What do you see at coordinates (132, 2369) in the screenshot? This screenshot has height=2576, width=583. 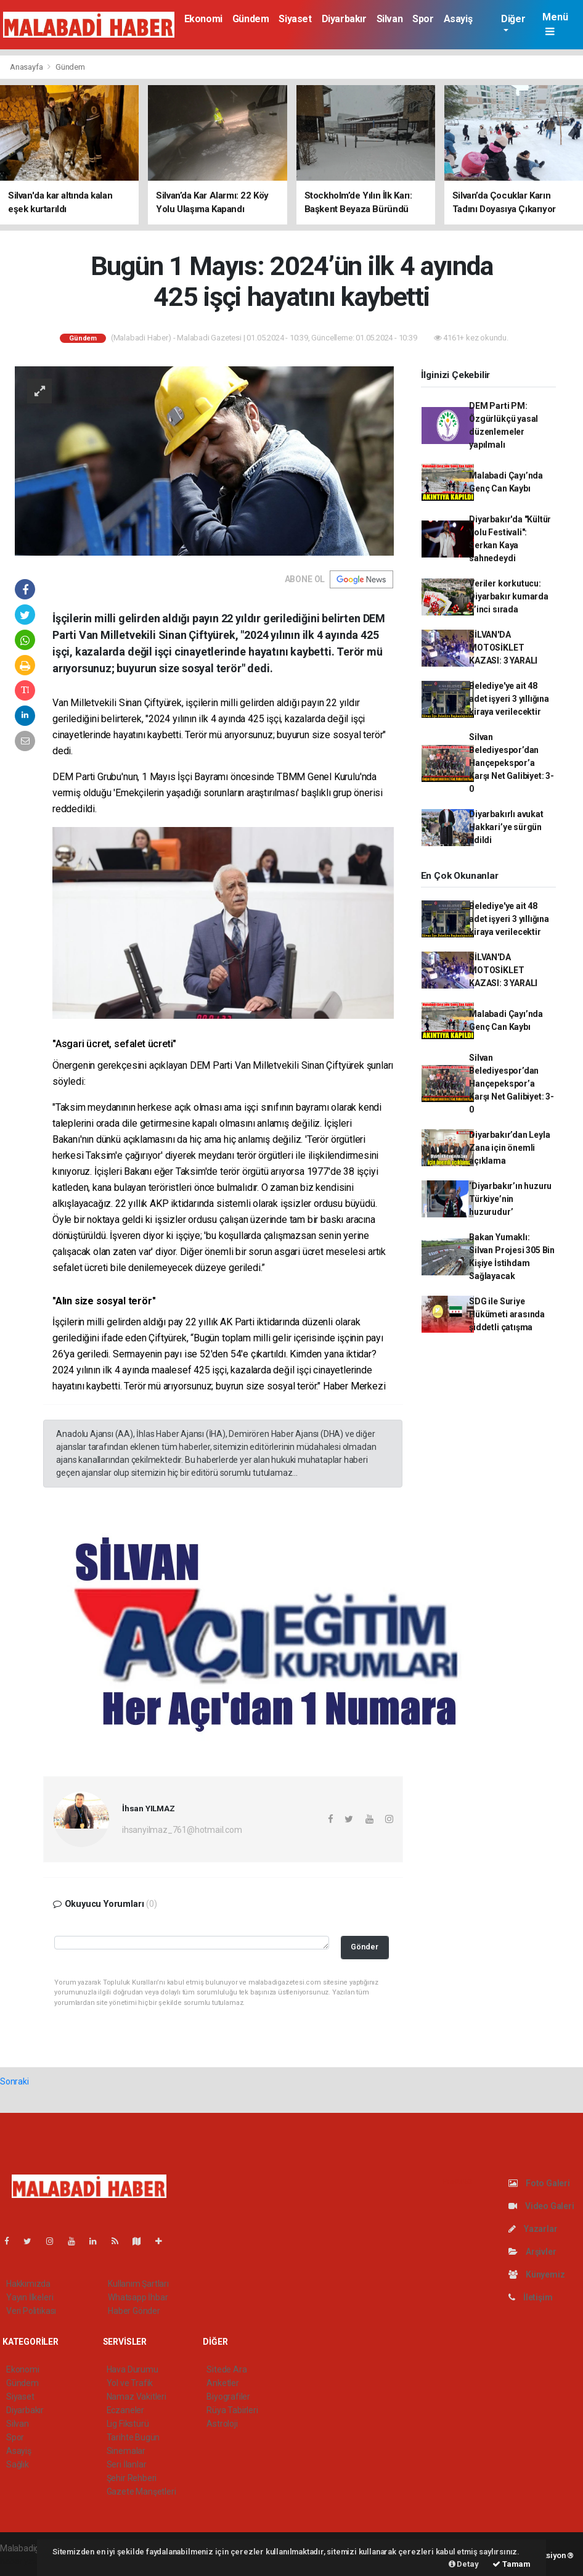 I see `Hava Durumu` at bounding box center [132, 2369].